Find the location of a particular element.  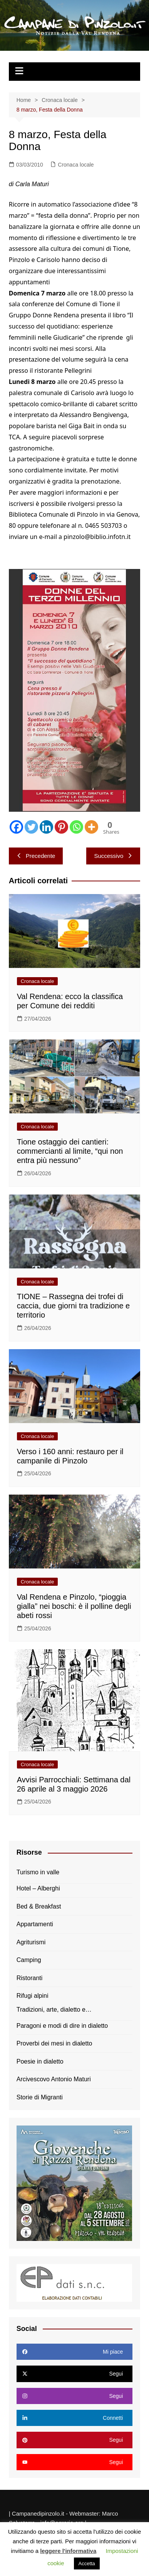

[Pinterest] is located at coordinates (61, 827).